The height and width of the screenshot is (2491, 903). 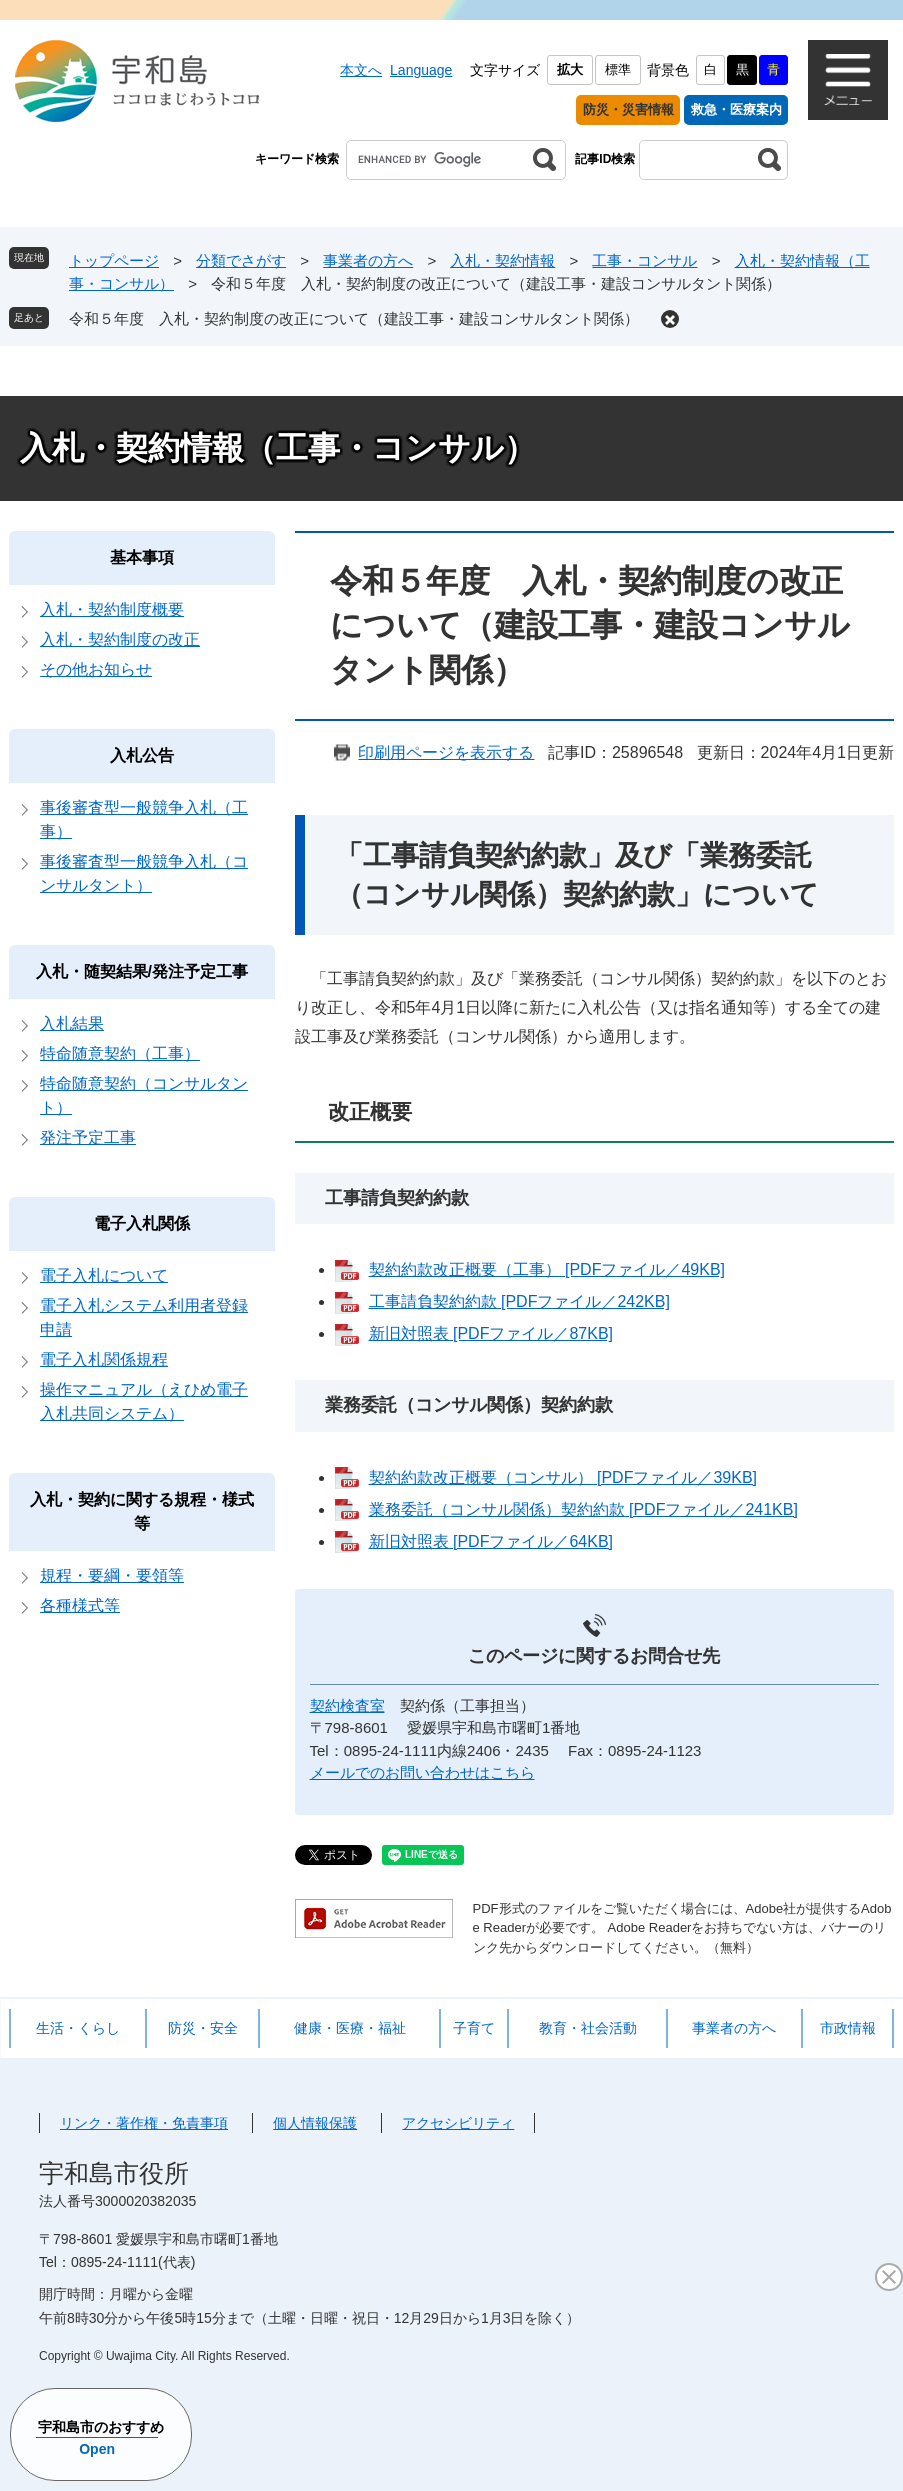 I want to click on 規程・要綱・要領等, so click(x=112, y=1575).